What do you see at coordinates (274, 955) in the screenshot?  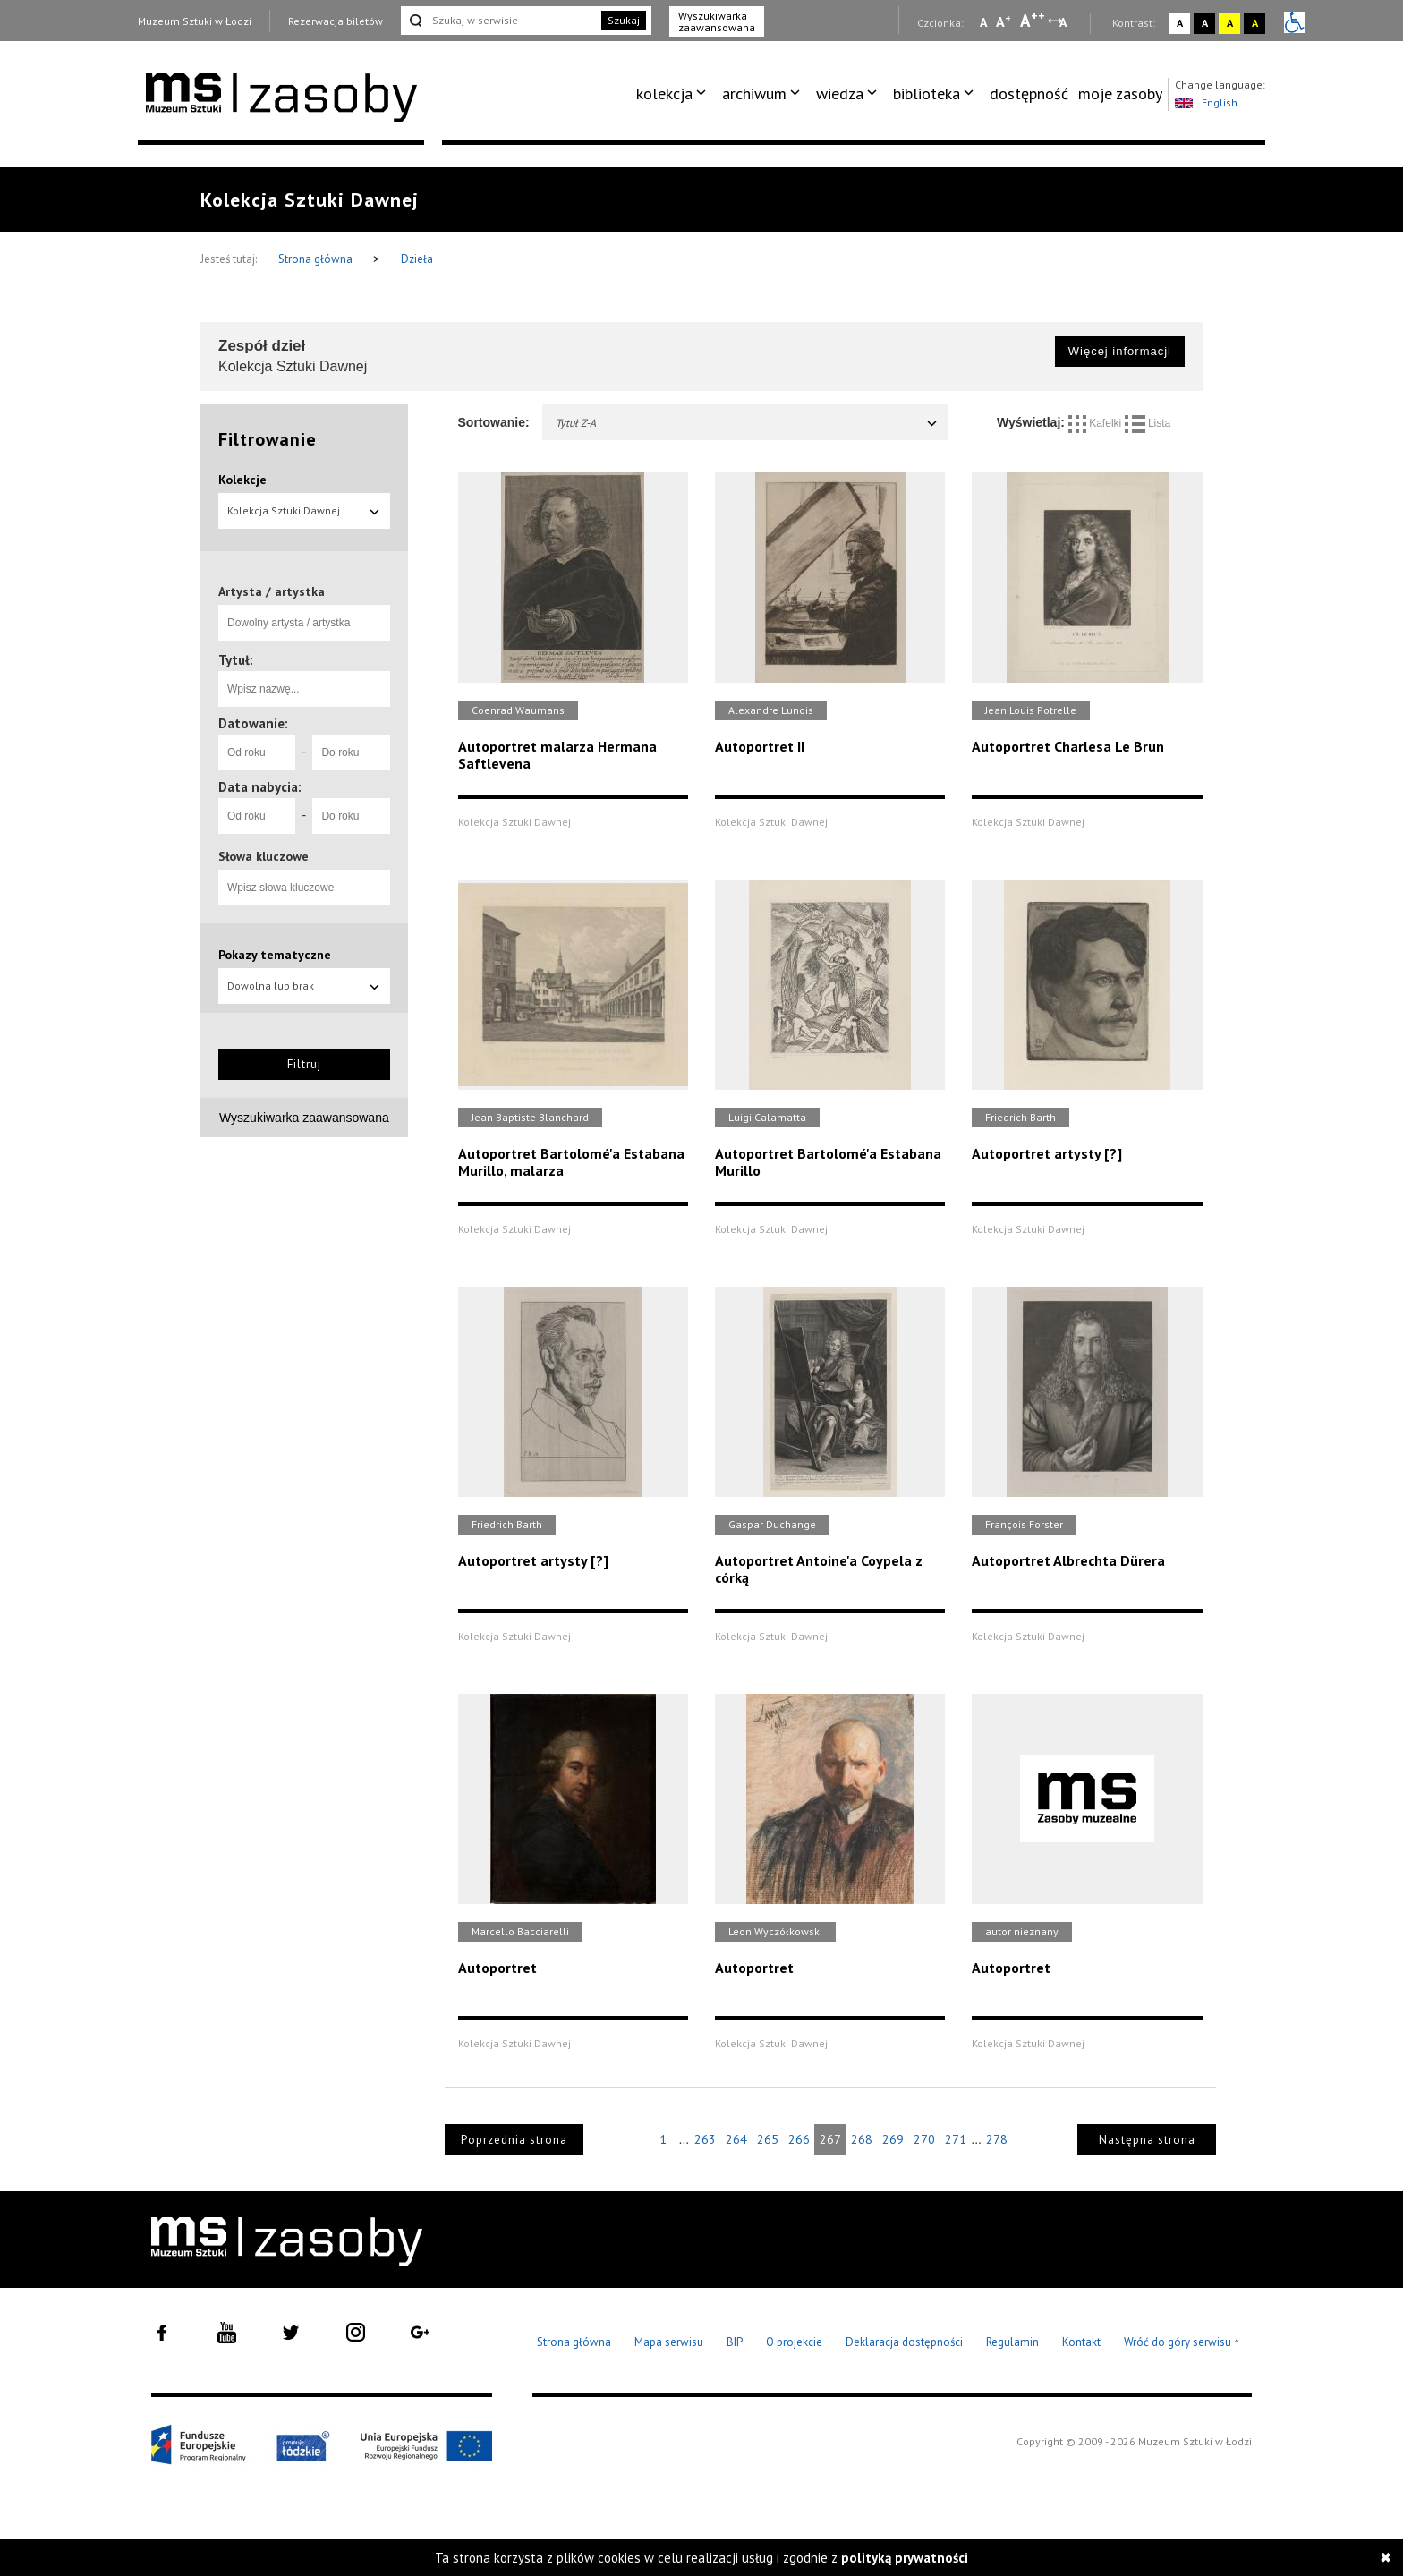 I see `Pokazy tematyczne` at bounding box center [274, 955].